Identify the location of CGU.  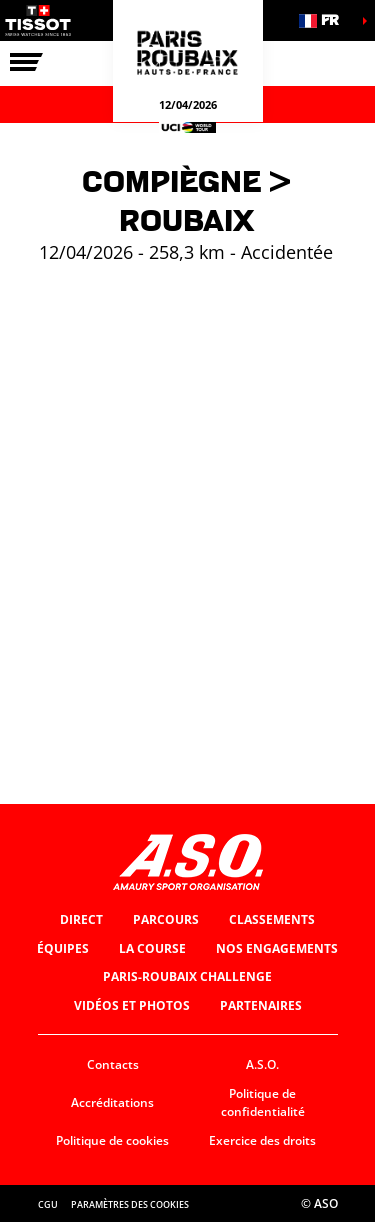
(48, 1204).